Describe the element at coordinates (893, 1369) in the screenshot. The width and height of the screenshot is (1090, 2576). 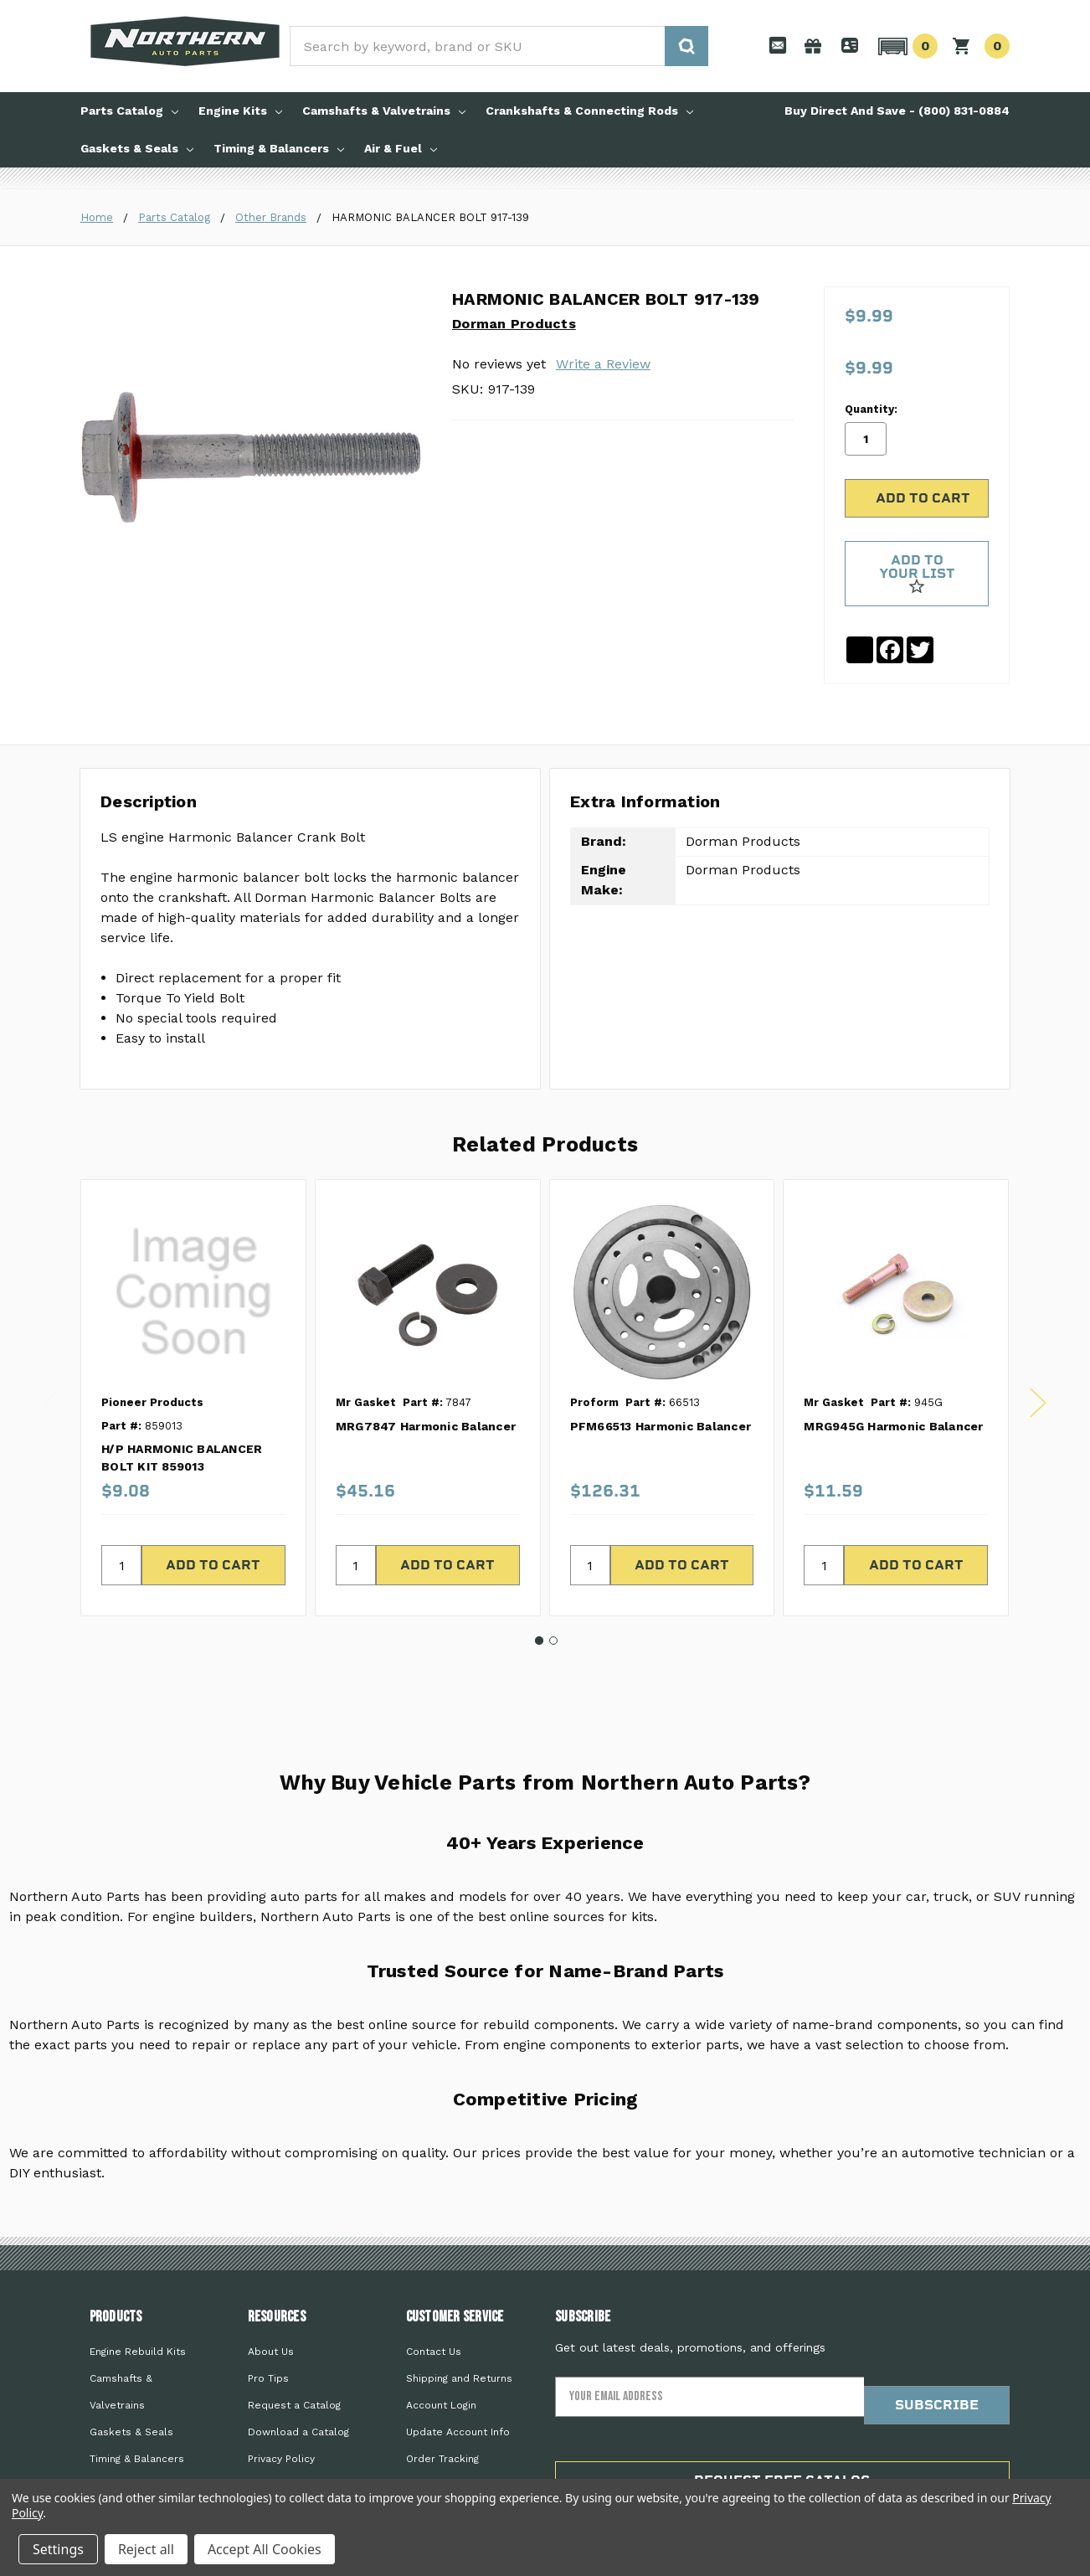
I see `MRG945G Harmonic Balancer` at that location.